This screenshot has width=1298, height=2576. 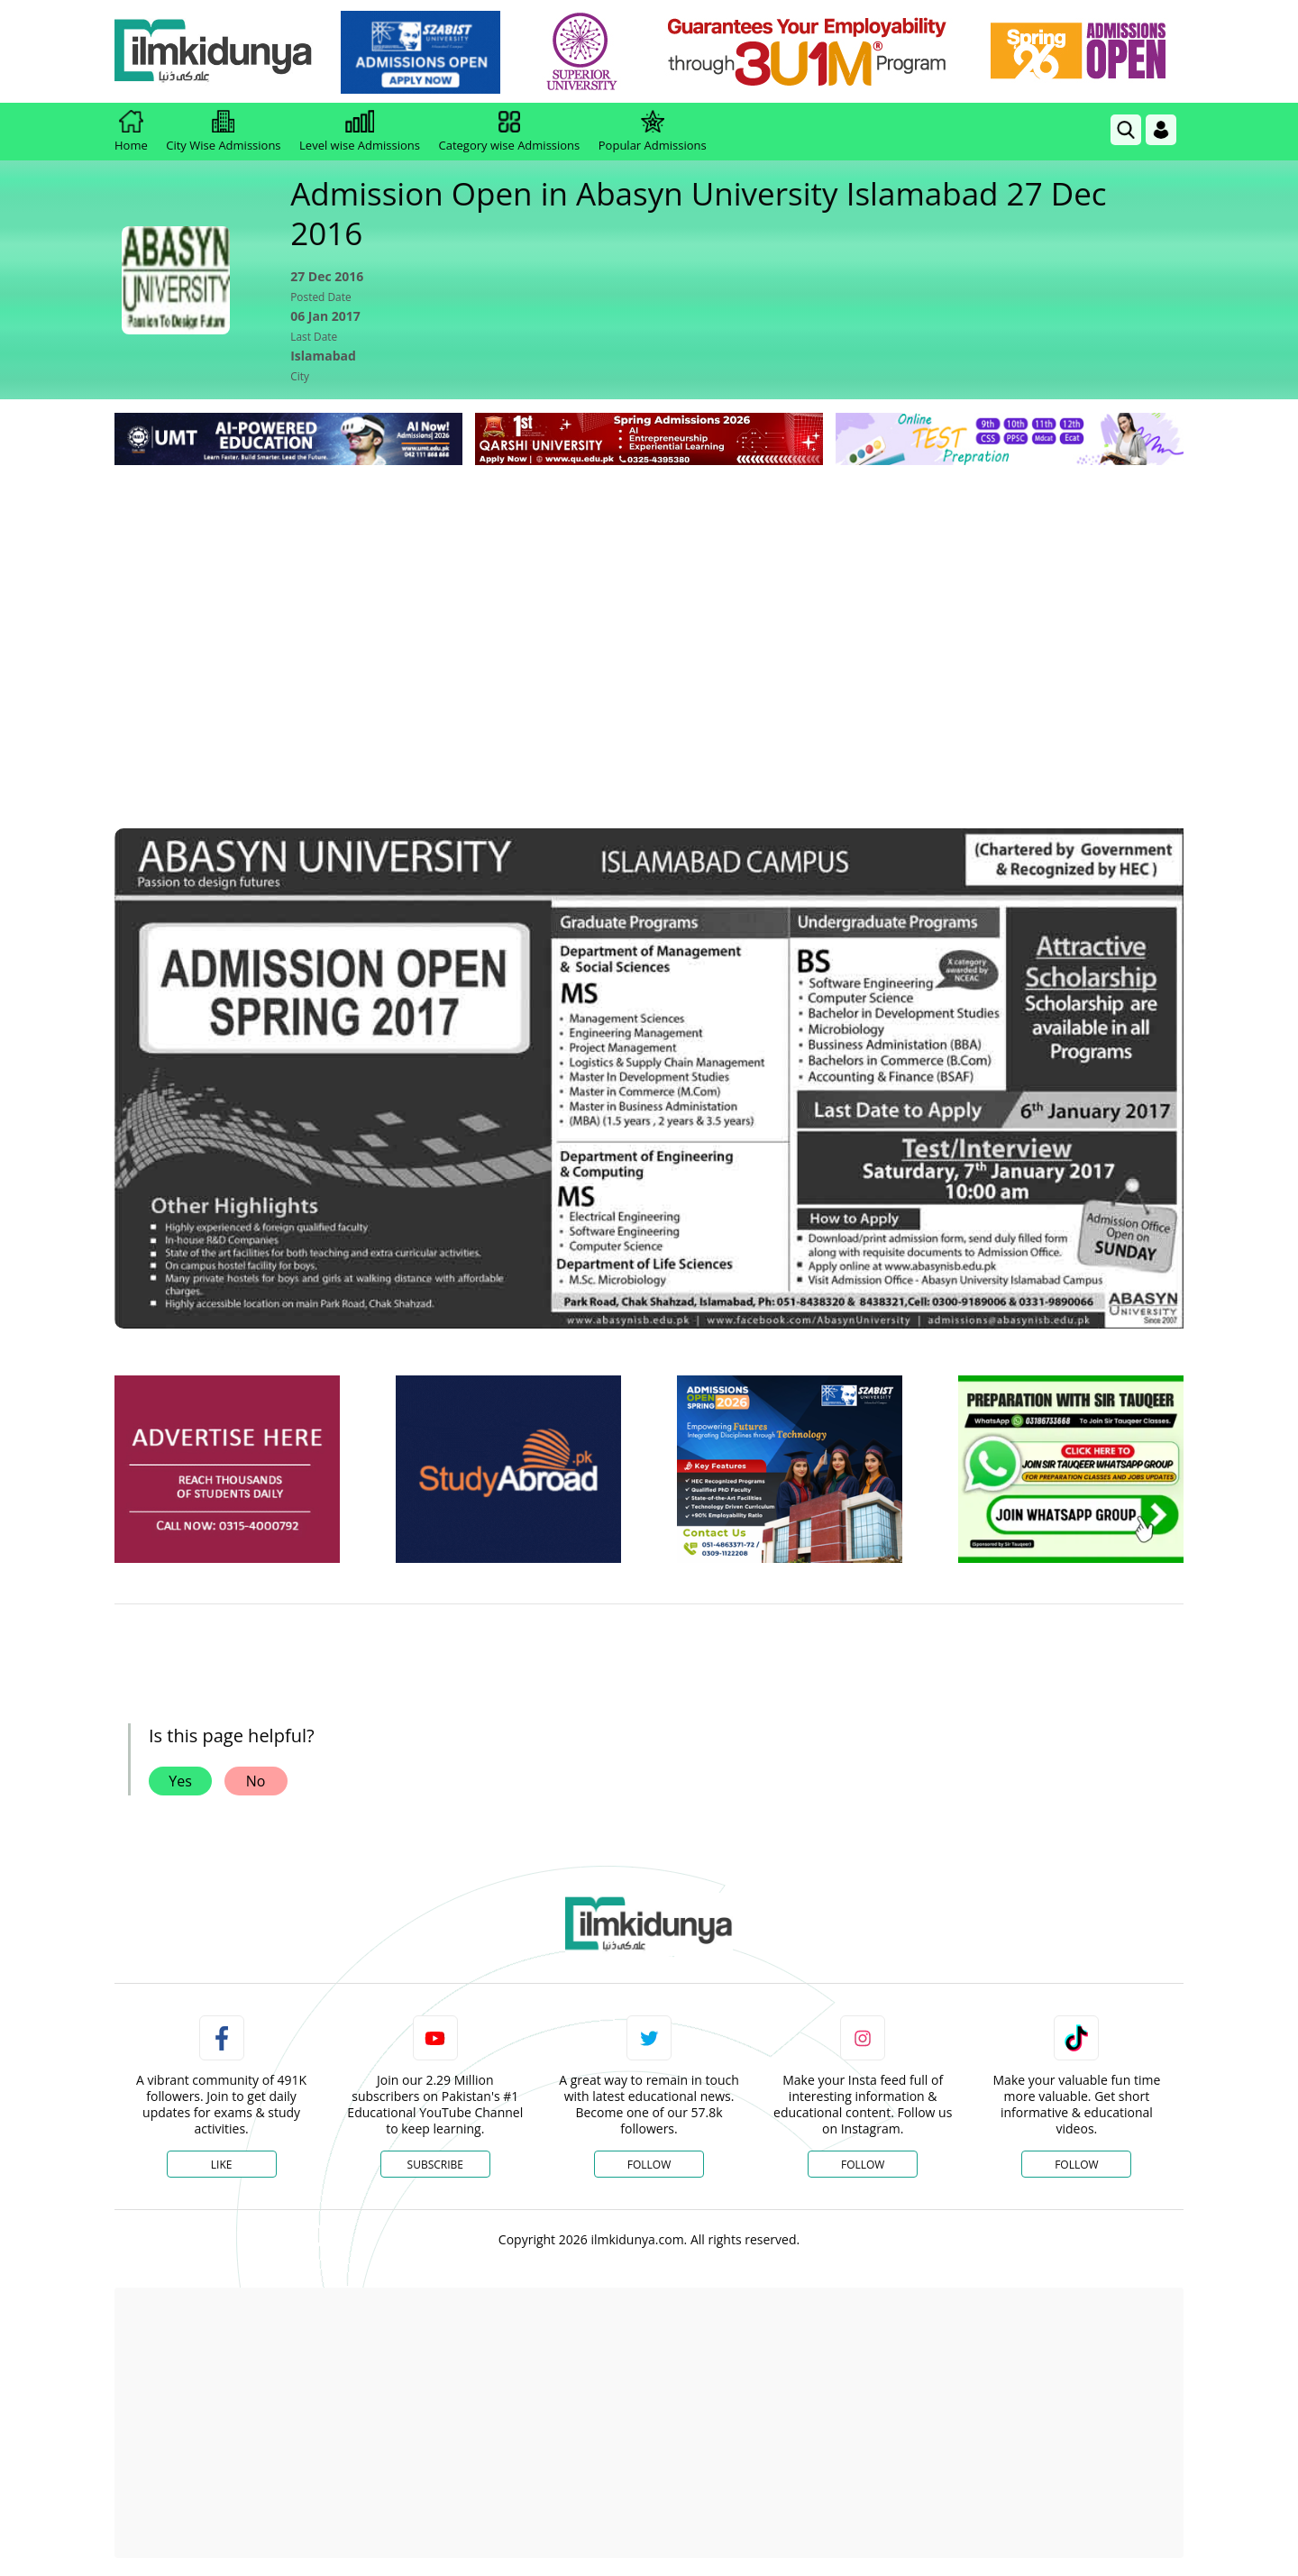 What do you see at coordinates (435, 2164) in the screenshot?
I see `Subscribe [YouTube Channel]` at bounding box center [435, 2164].